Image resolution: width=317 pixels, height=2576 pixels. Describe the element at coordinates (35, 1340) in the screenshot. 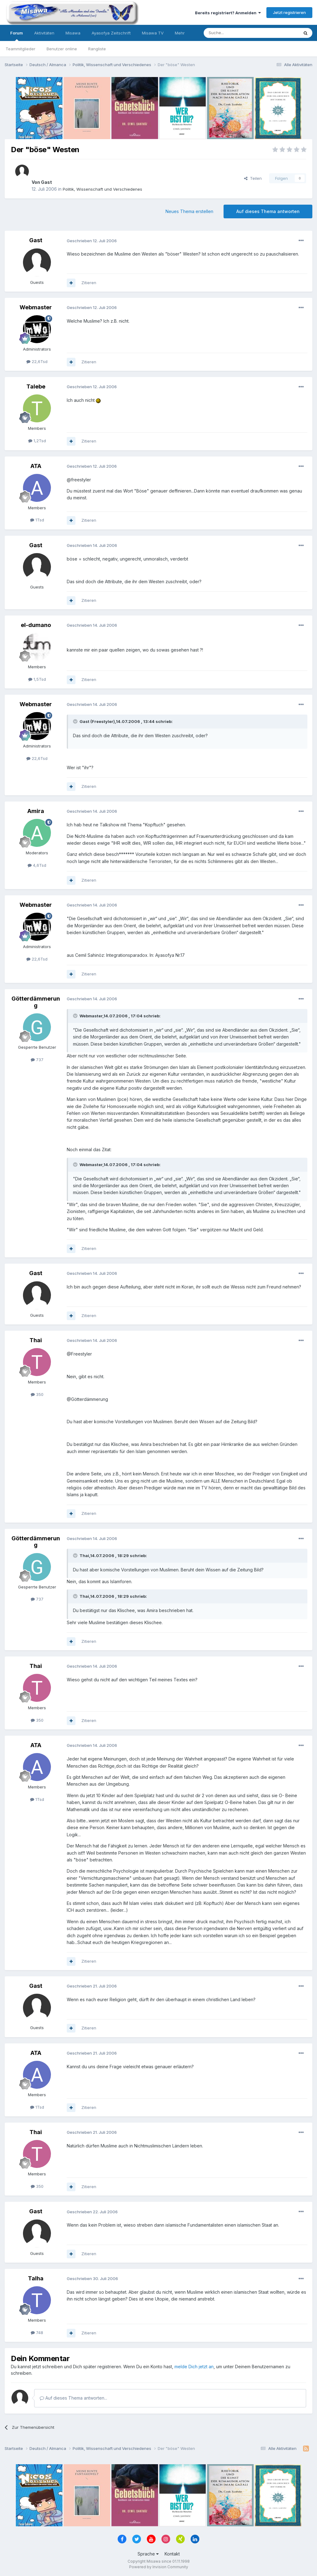

I see `Thai` at that location.